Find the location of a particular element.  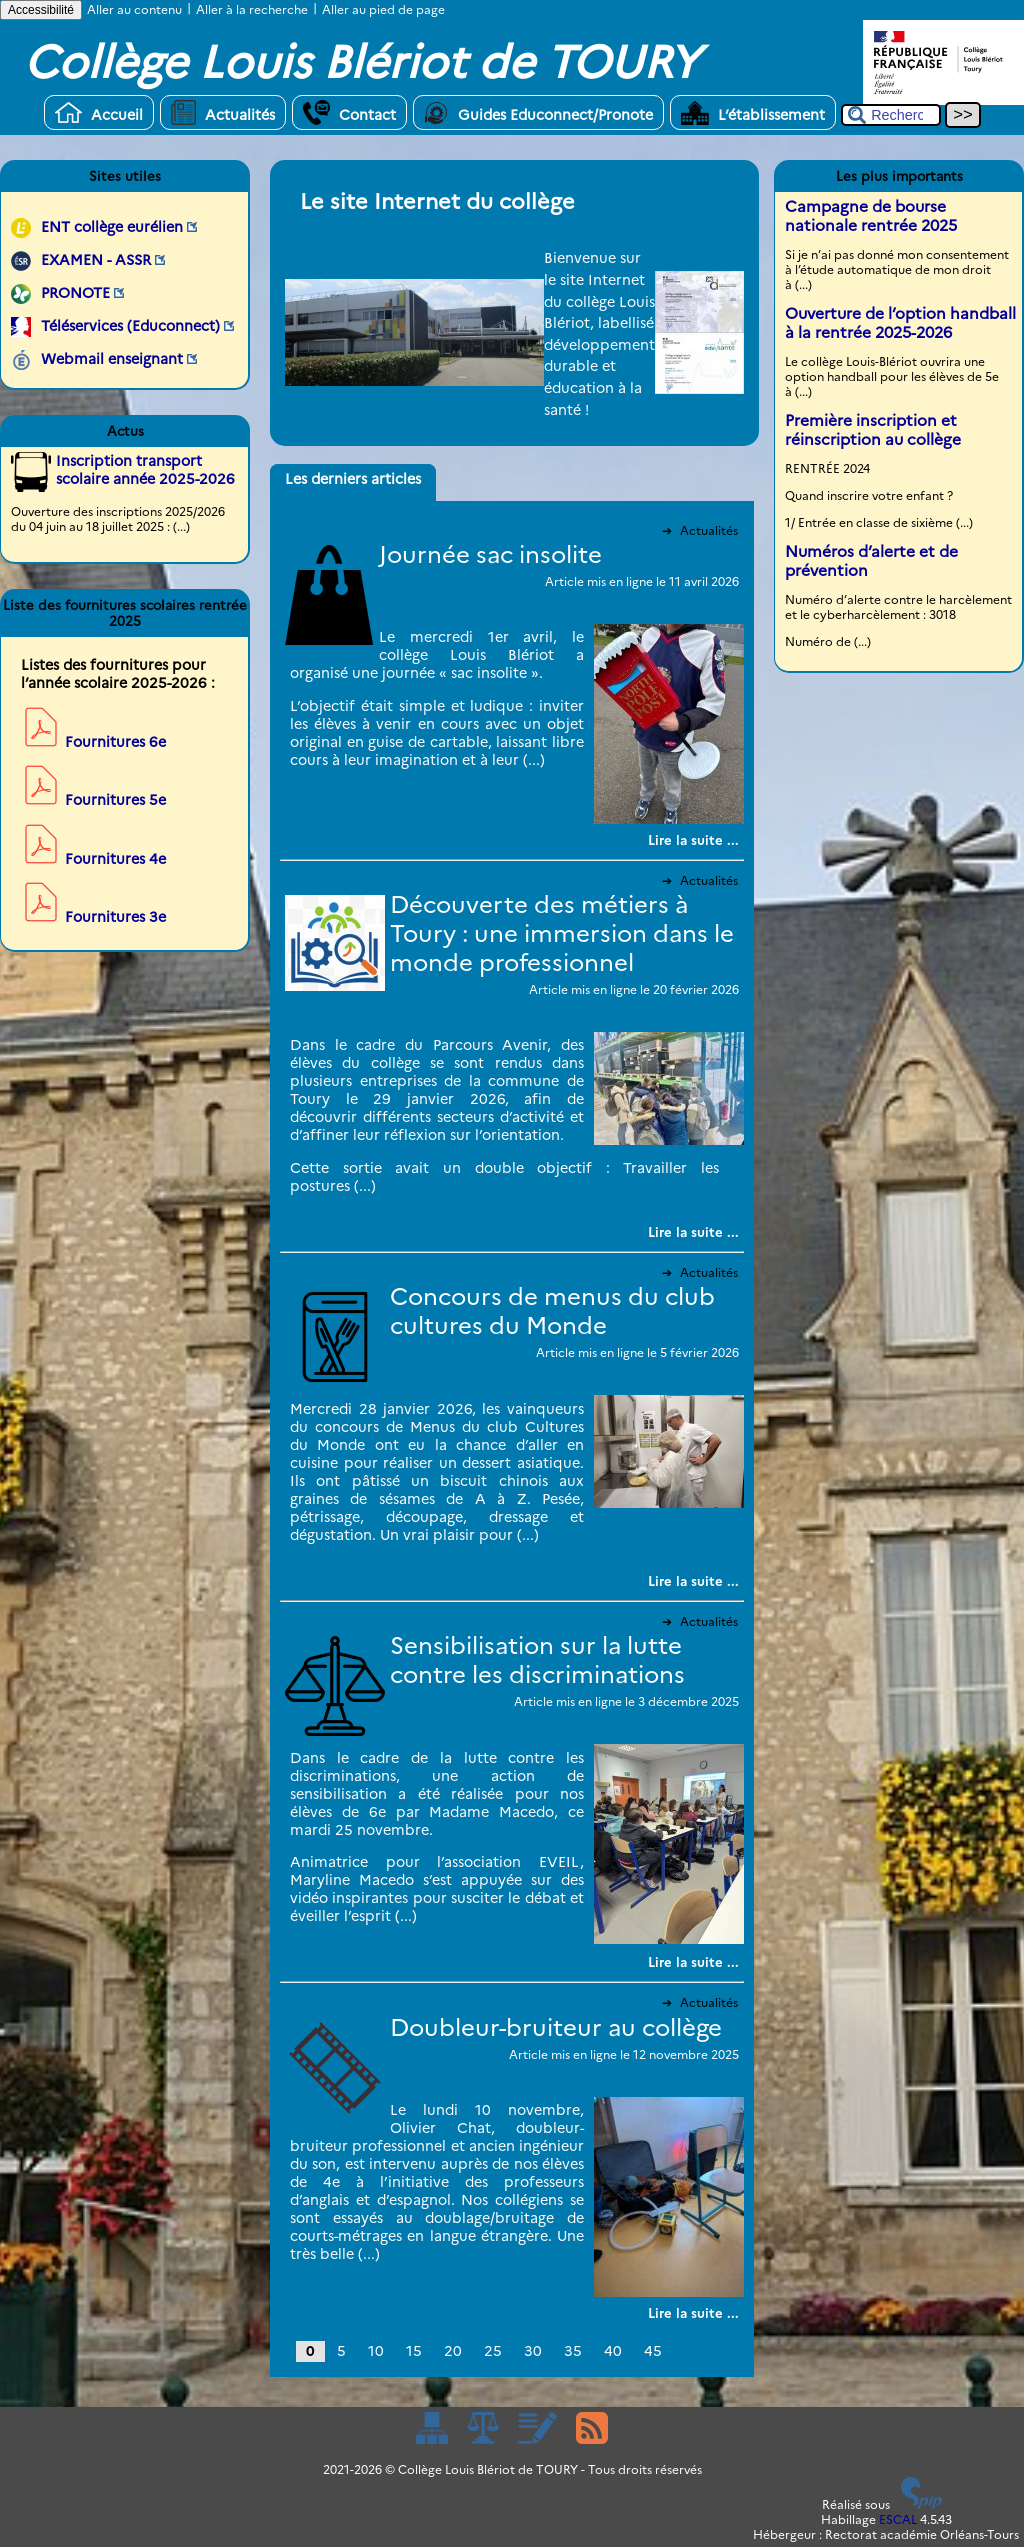

10 is located at coordinates (376, 2351).